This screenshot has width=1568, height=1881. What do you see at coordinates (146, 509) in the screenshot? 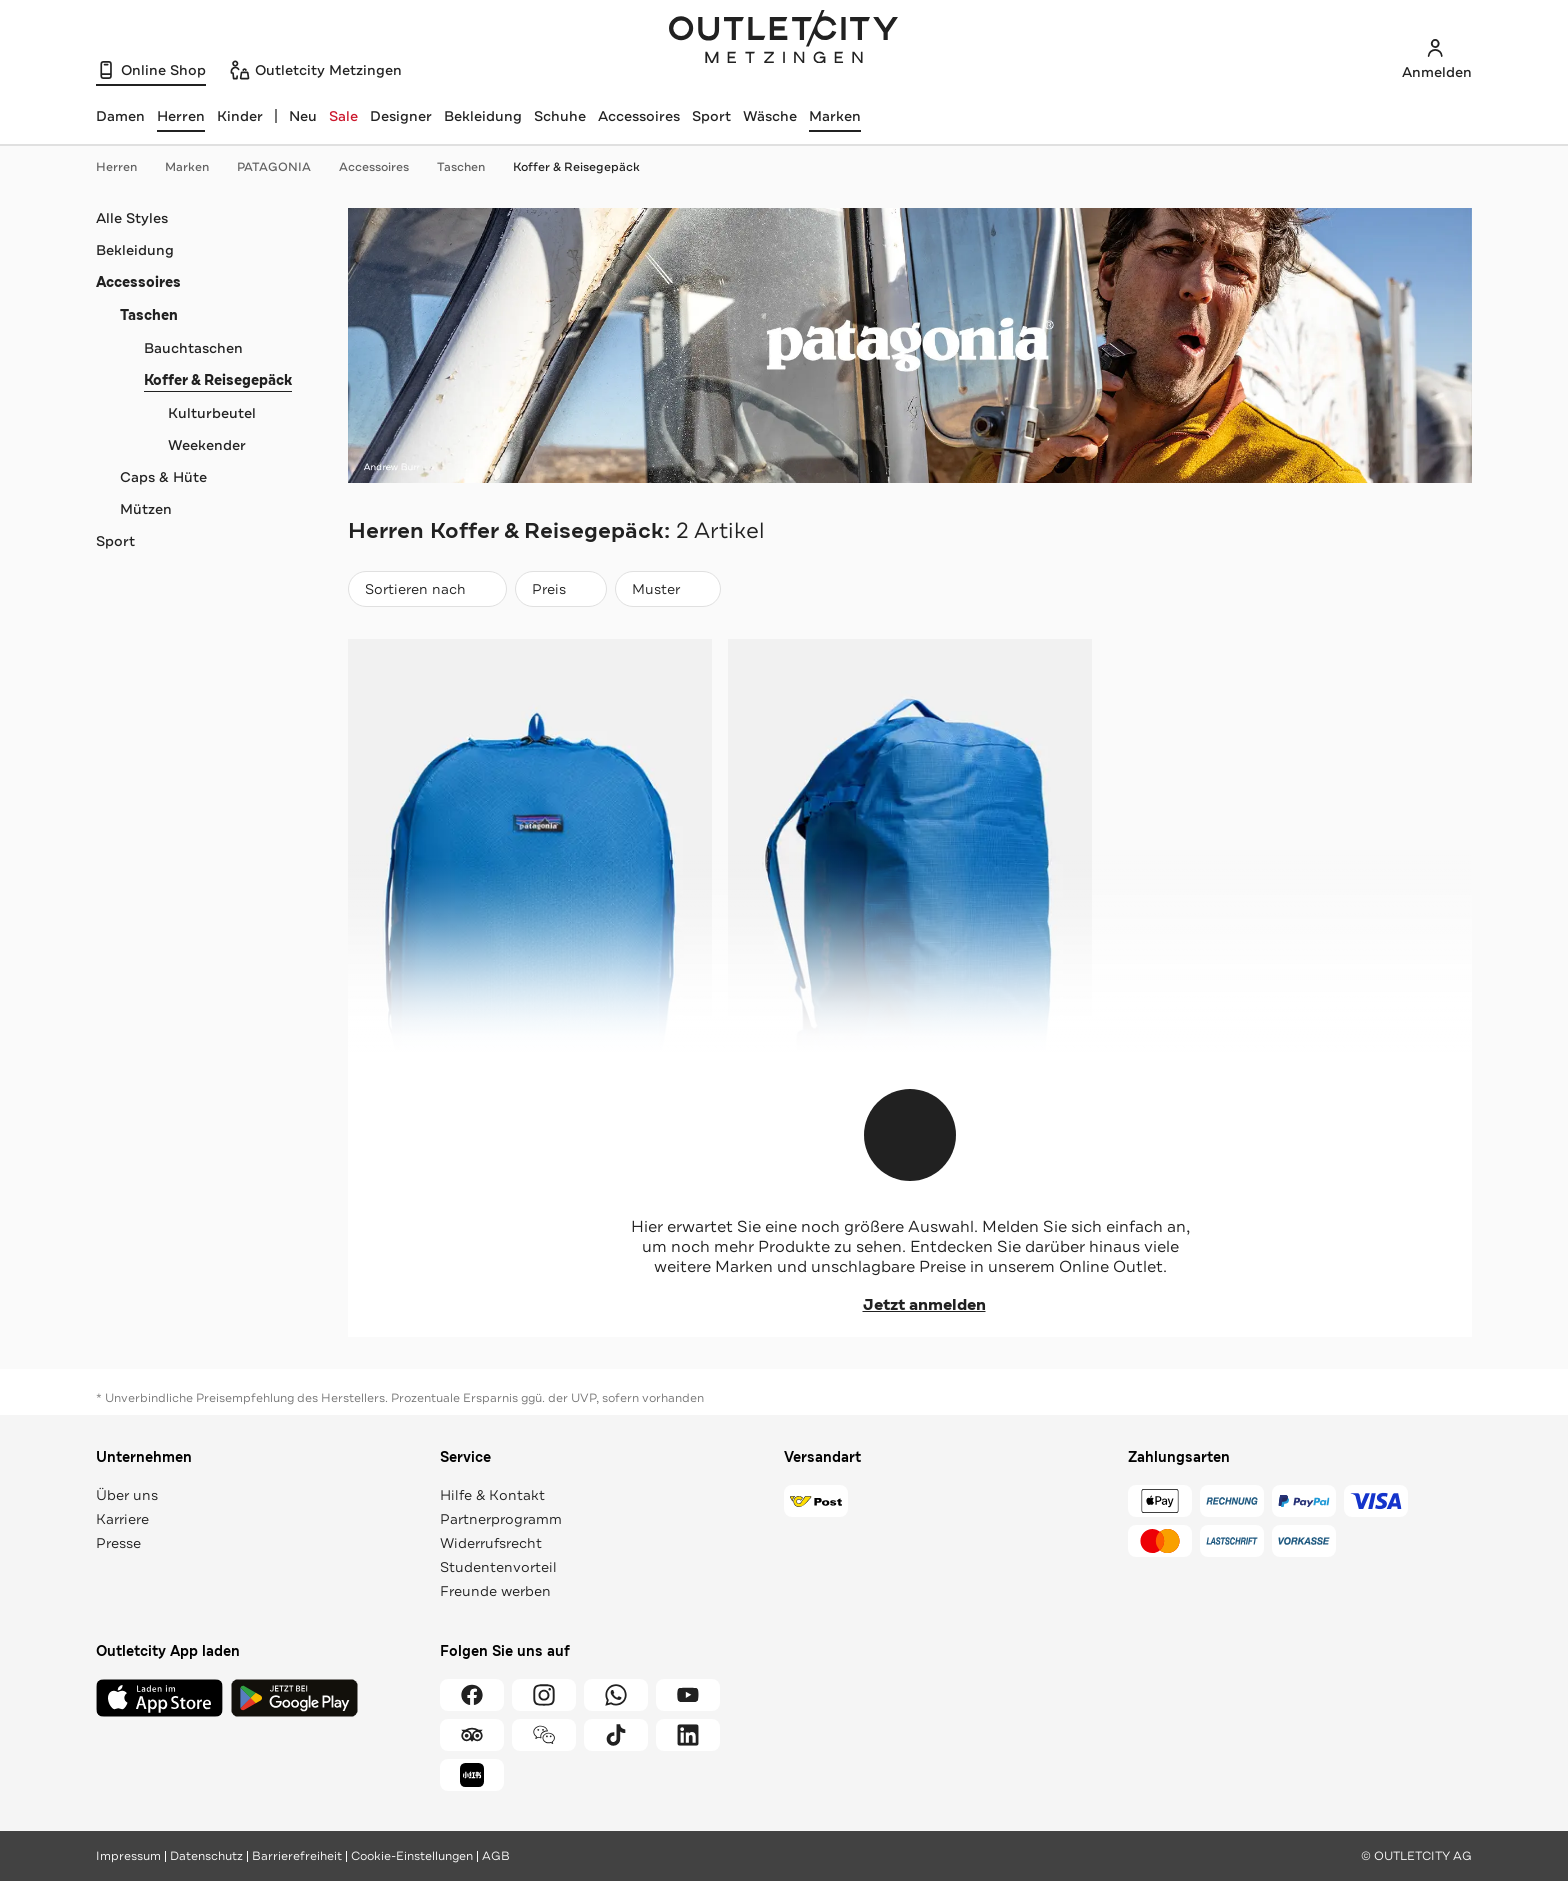
I see `Mützen` at bounding box center [146, 509].